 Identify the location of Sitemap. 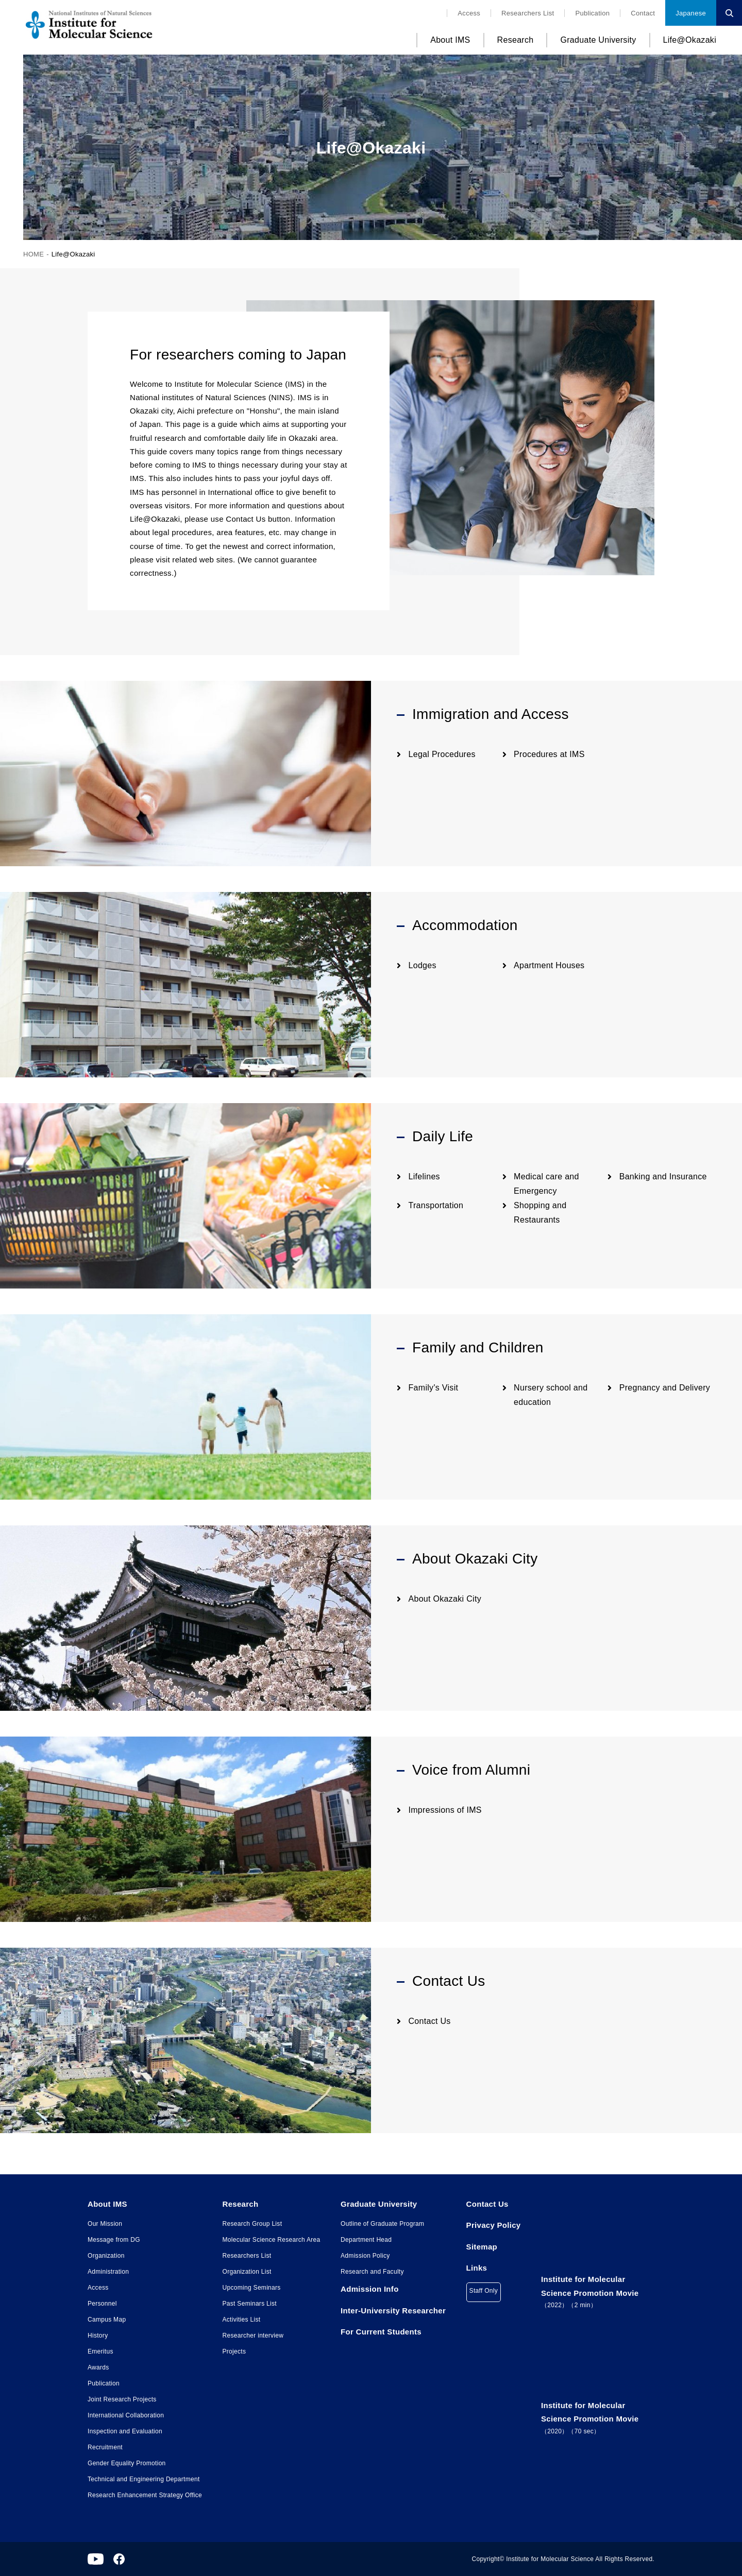
(481, 2246).